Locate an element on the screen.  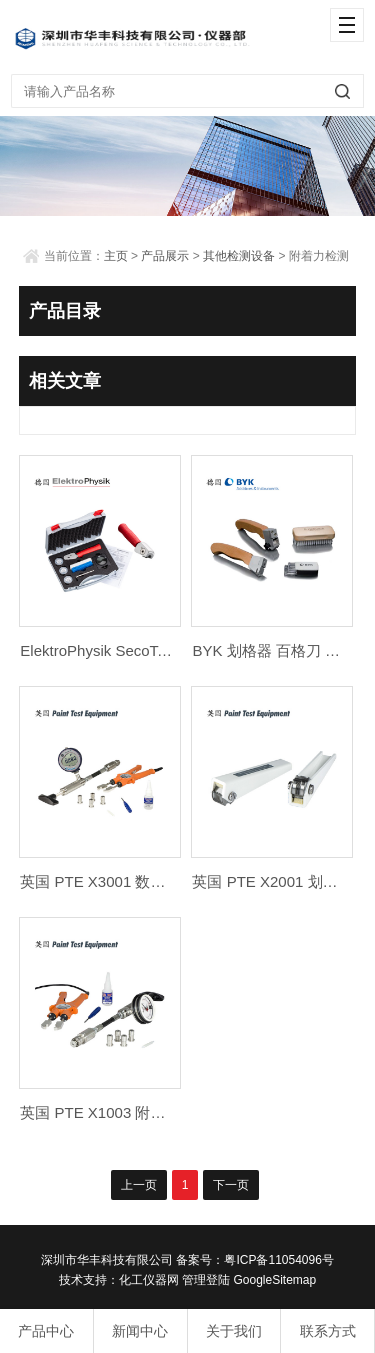
主页 is located at coordinates (116, 256).